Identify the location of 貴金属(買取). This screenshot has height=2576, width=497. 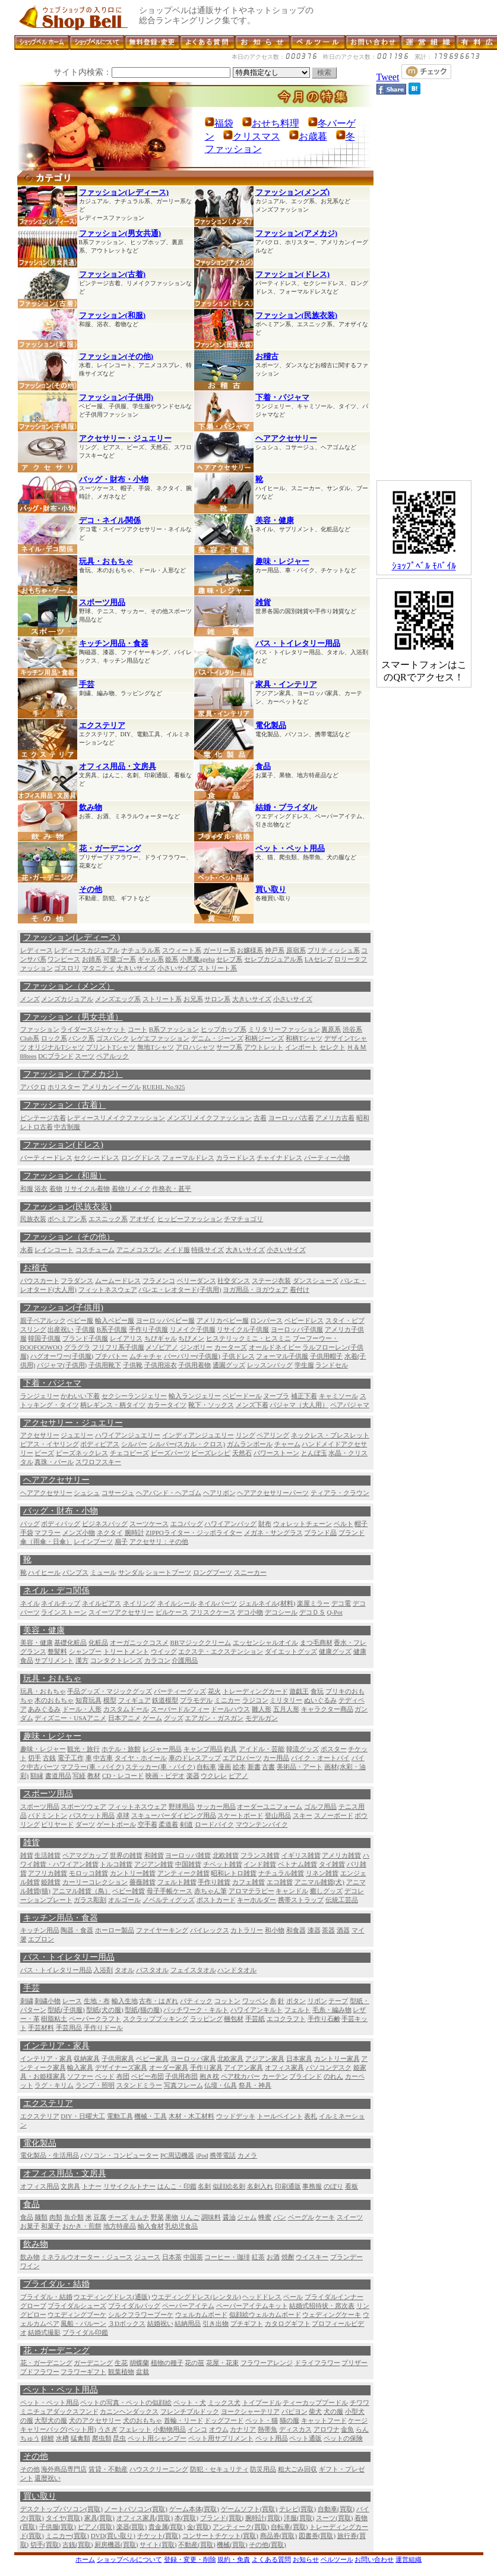
(166, 2526).